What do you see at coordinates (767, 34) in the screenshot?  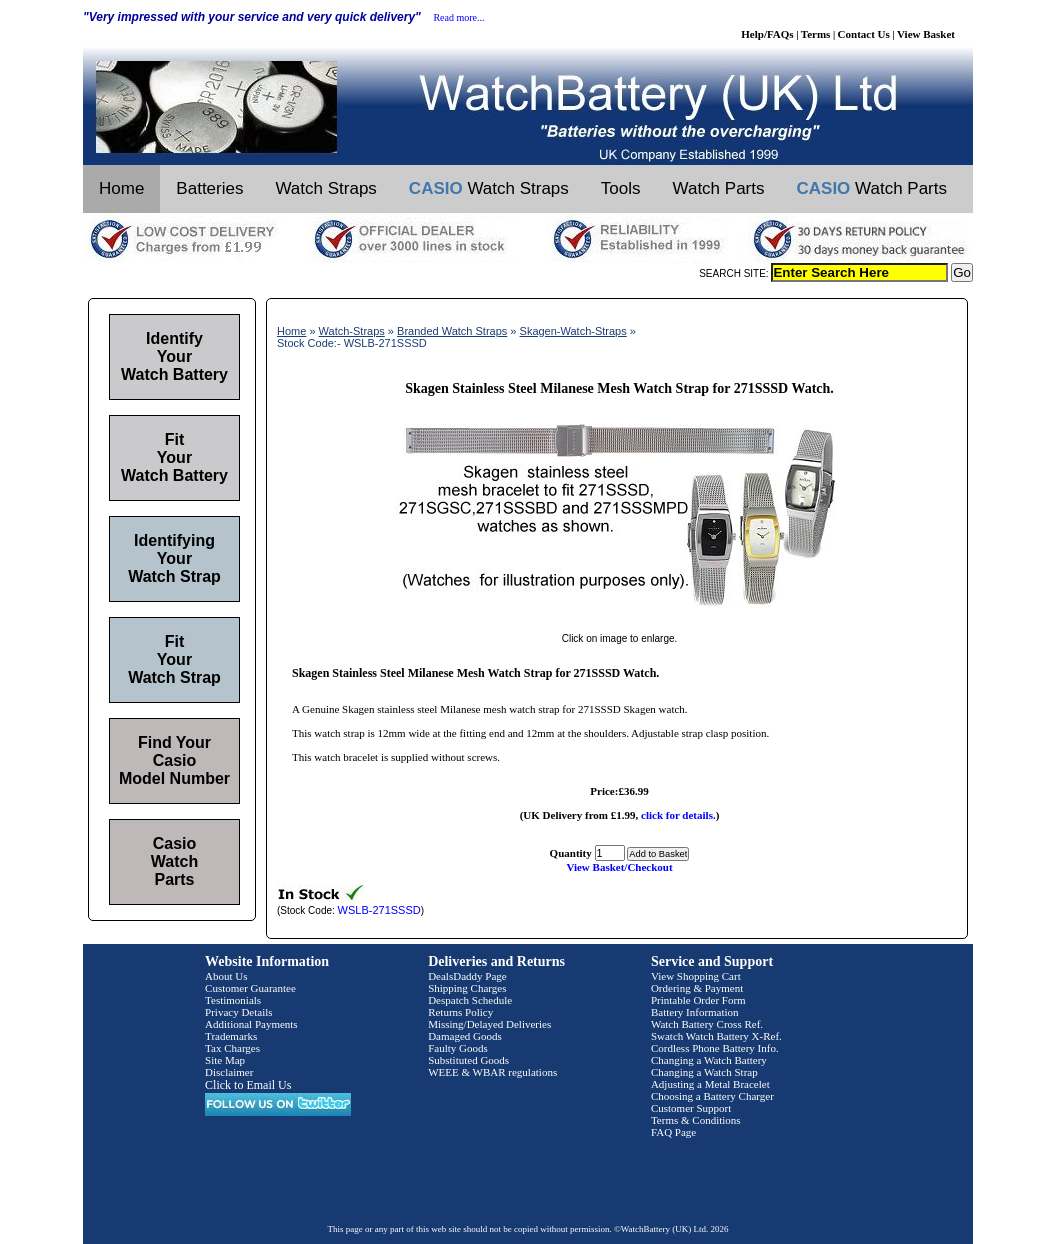 I see `Help/FAQs` at bounding box center [767, 34].